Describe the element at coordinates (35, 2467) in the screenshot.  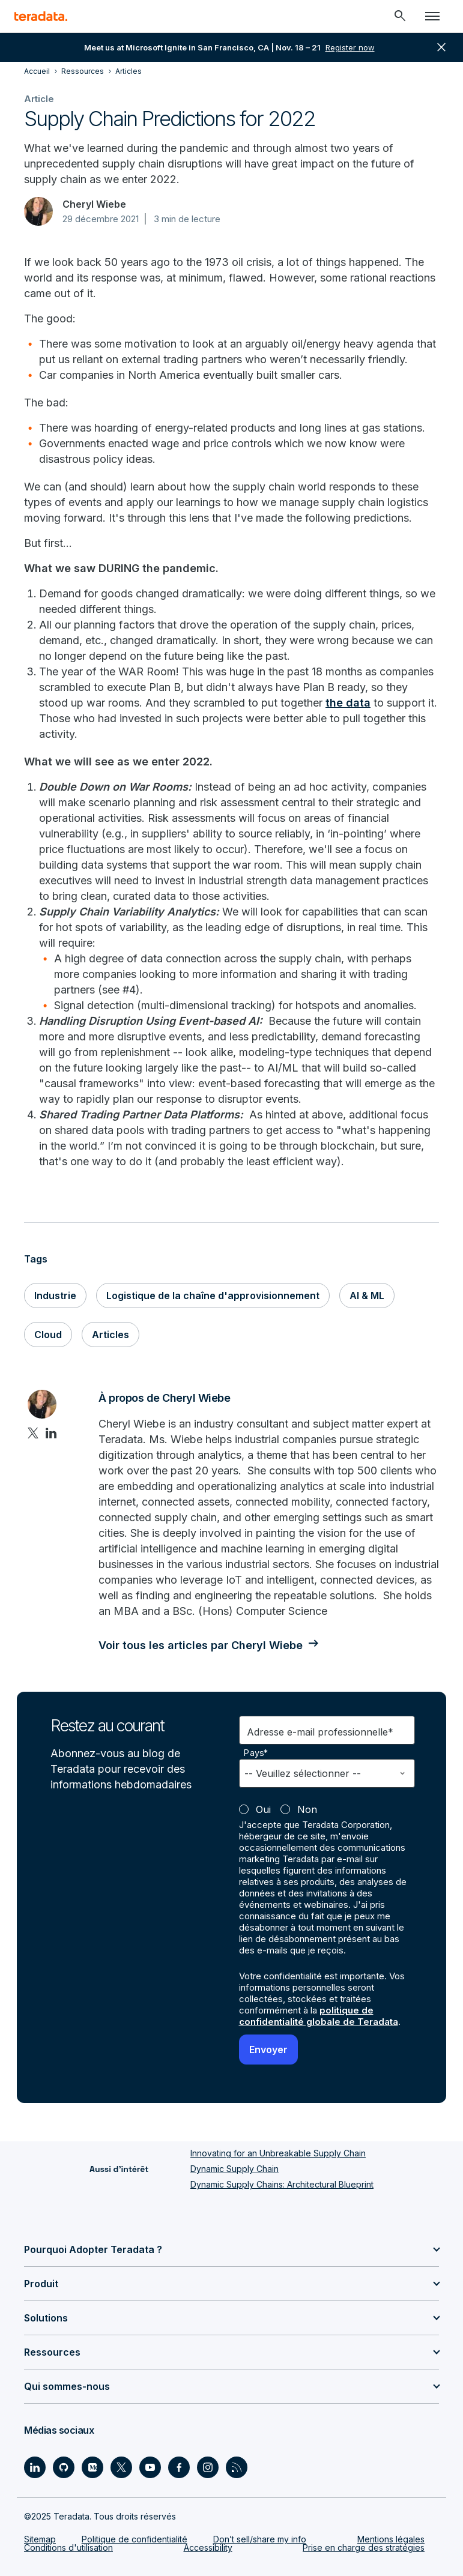
I see `[Social Link - Teradata on LinkedIn]` at that location.